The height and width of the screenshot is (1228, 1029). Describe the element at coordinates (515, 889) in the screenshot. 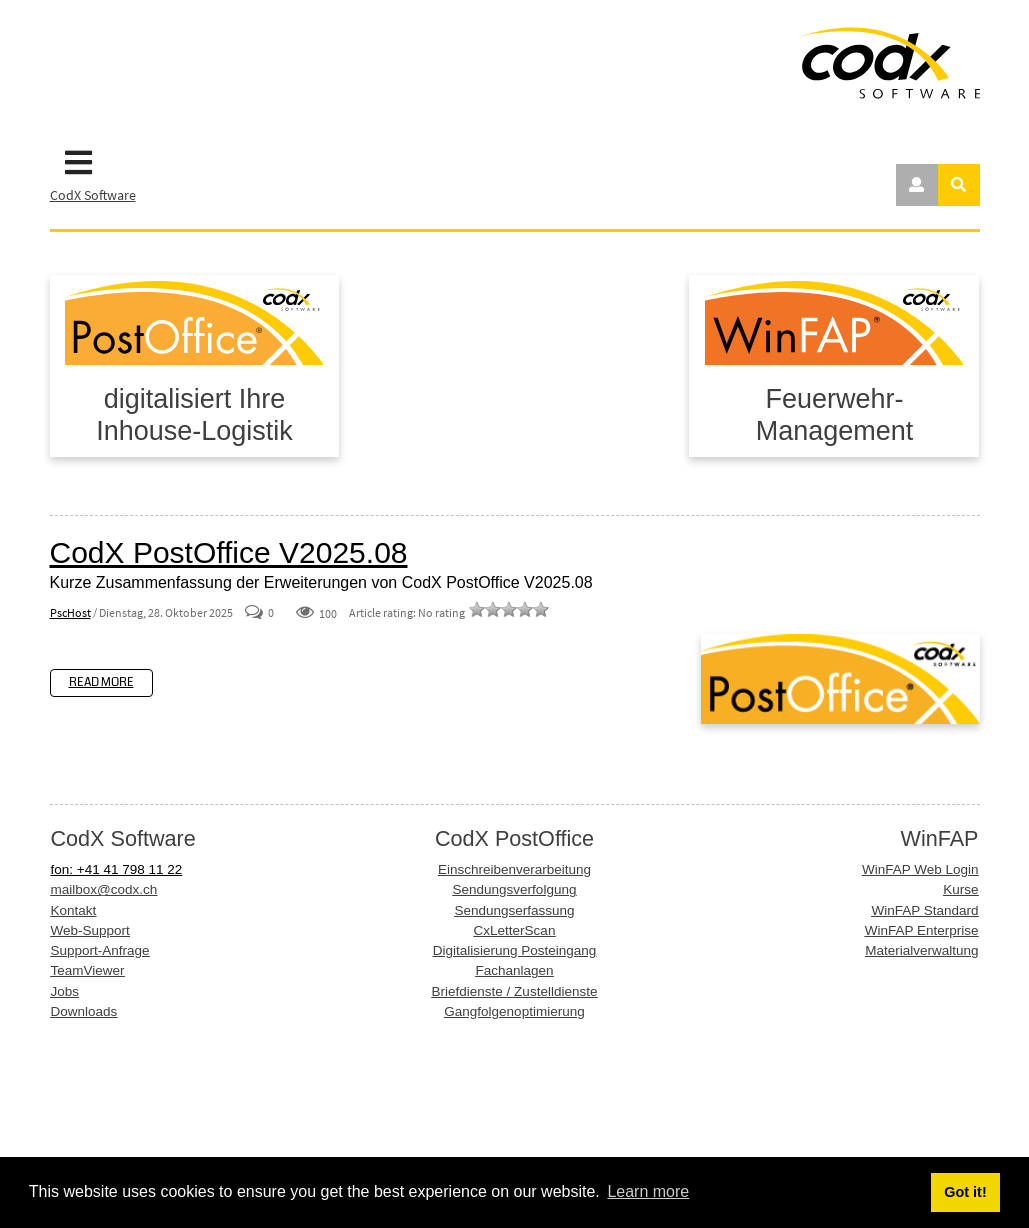

I see `Sendungsverfolgung` at that location.